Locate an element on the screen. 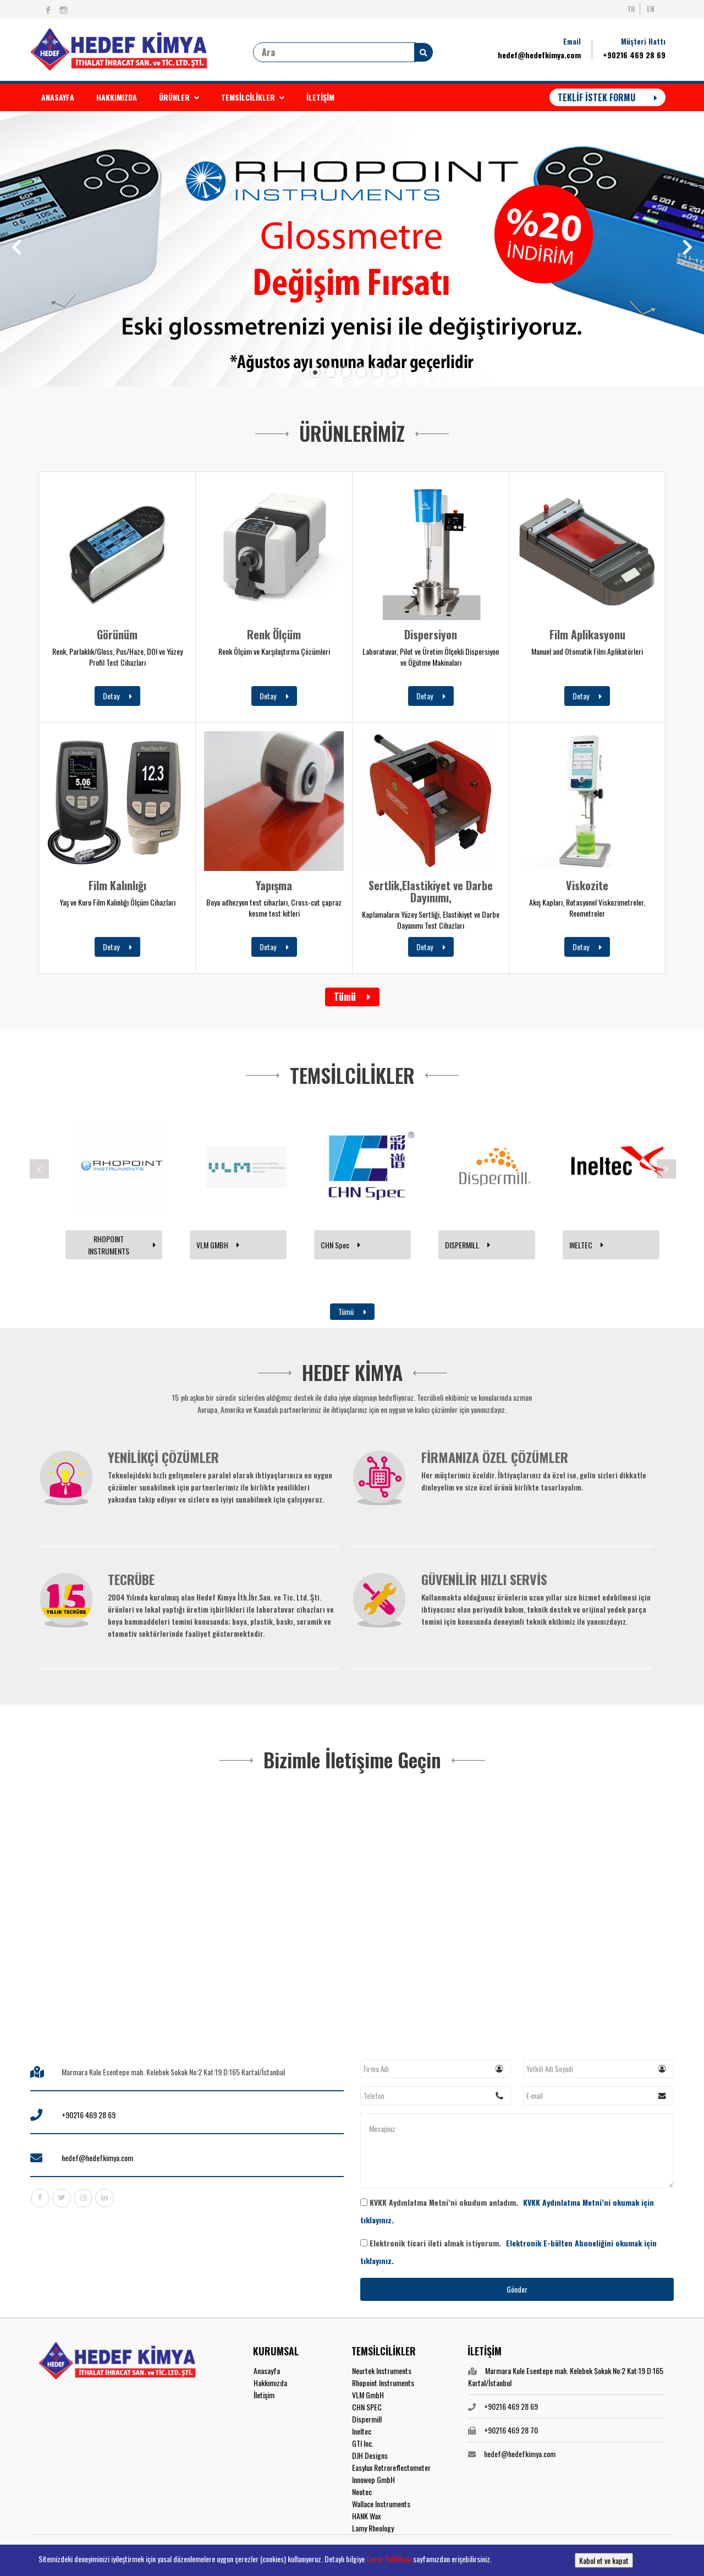 The image size is (704, 2576). Elektronik ticari ileti almak istiyorum. is located at coordinates (508, 2252).